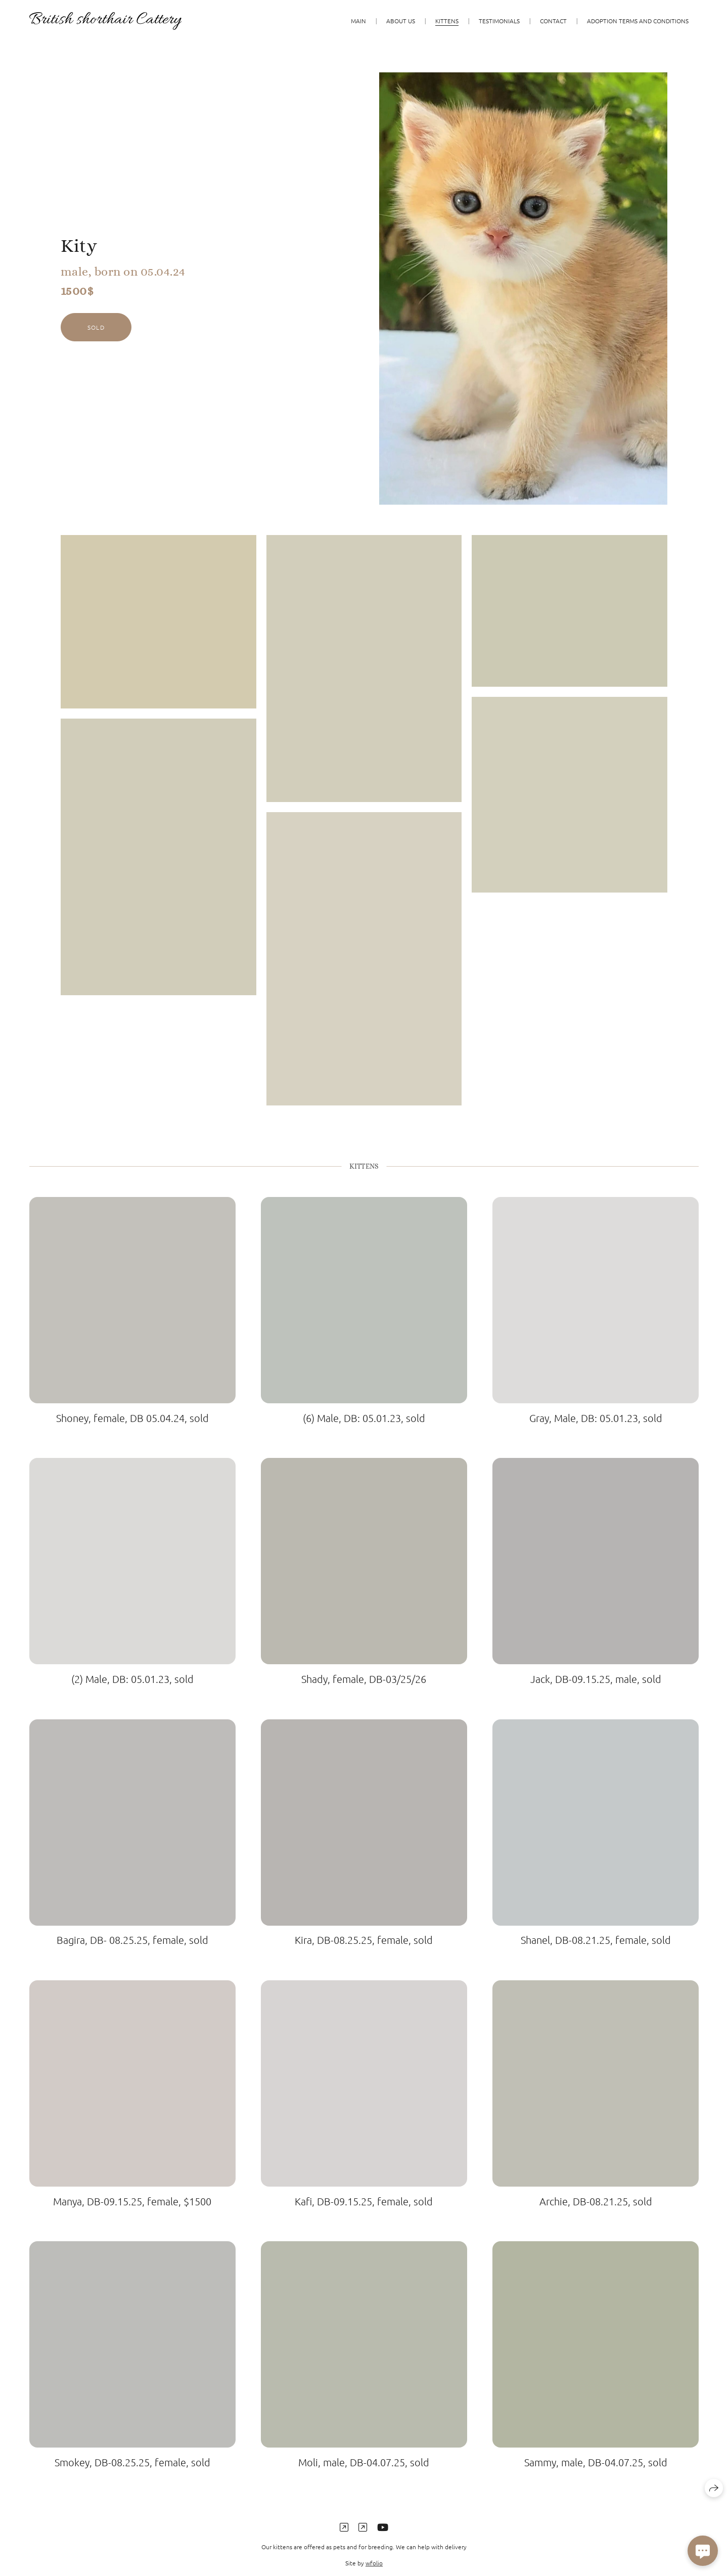 This screenshot has height=2576, width=728. I want to click on Main, so click(358, 21).